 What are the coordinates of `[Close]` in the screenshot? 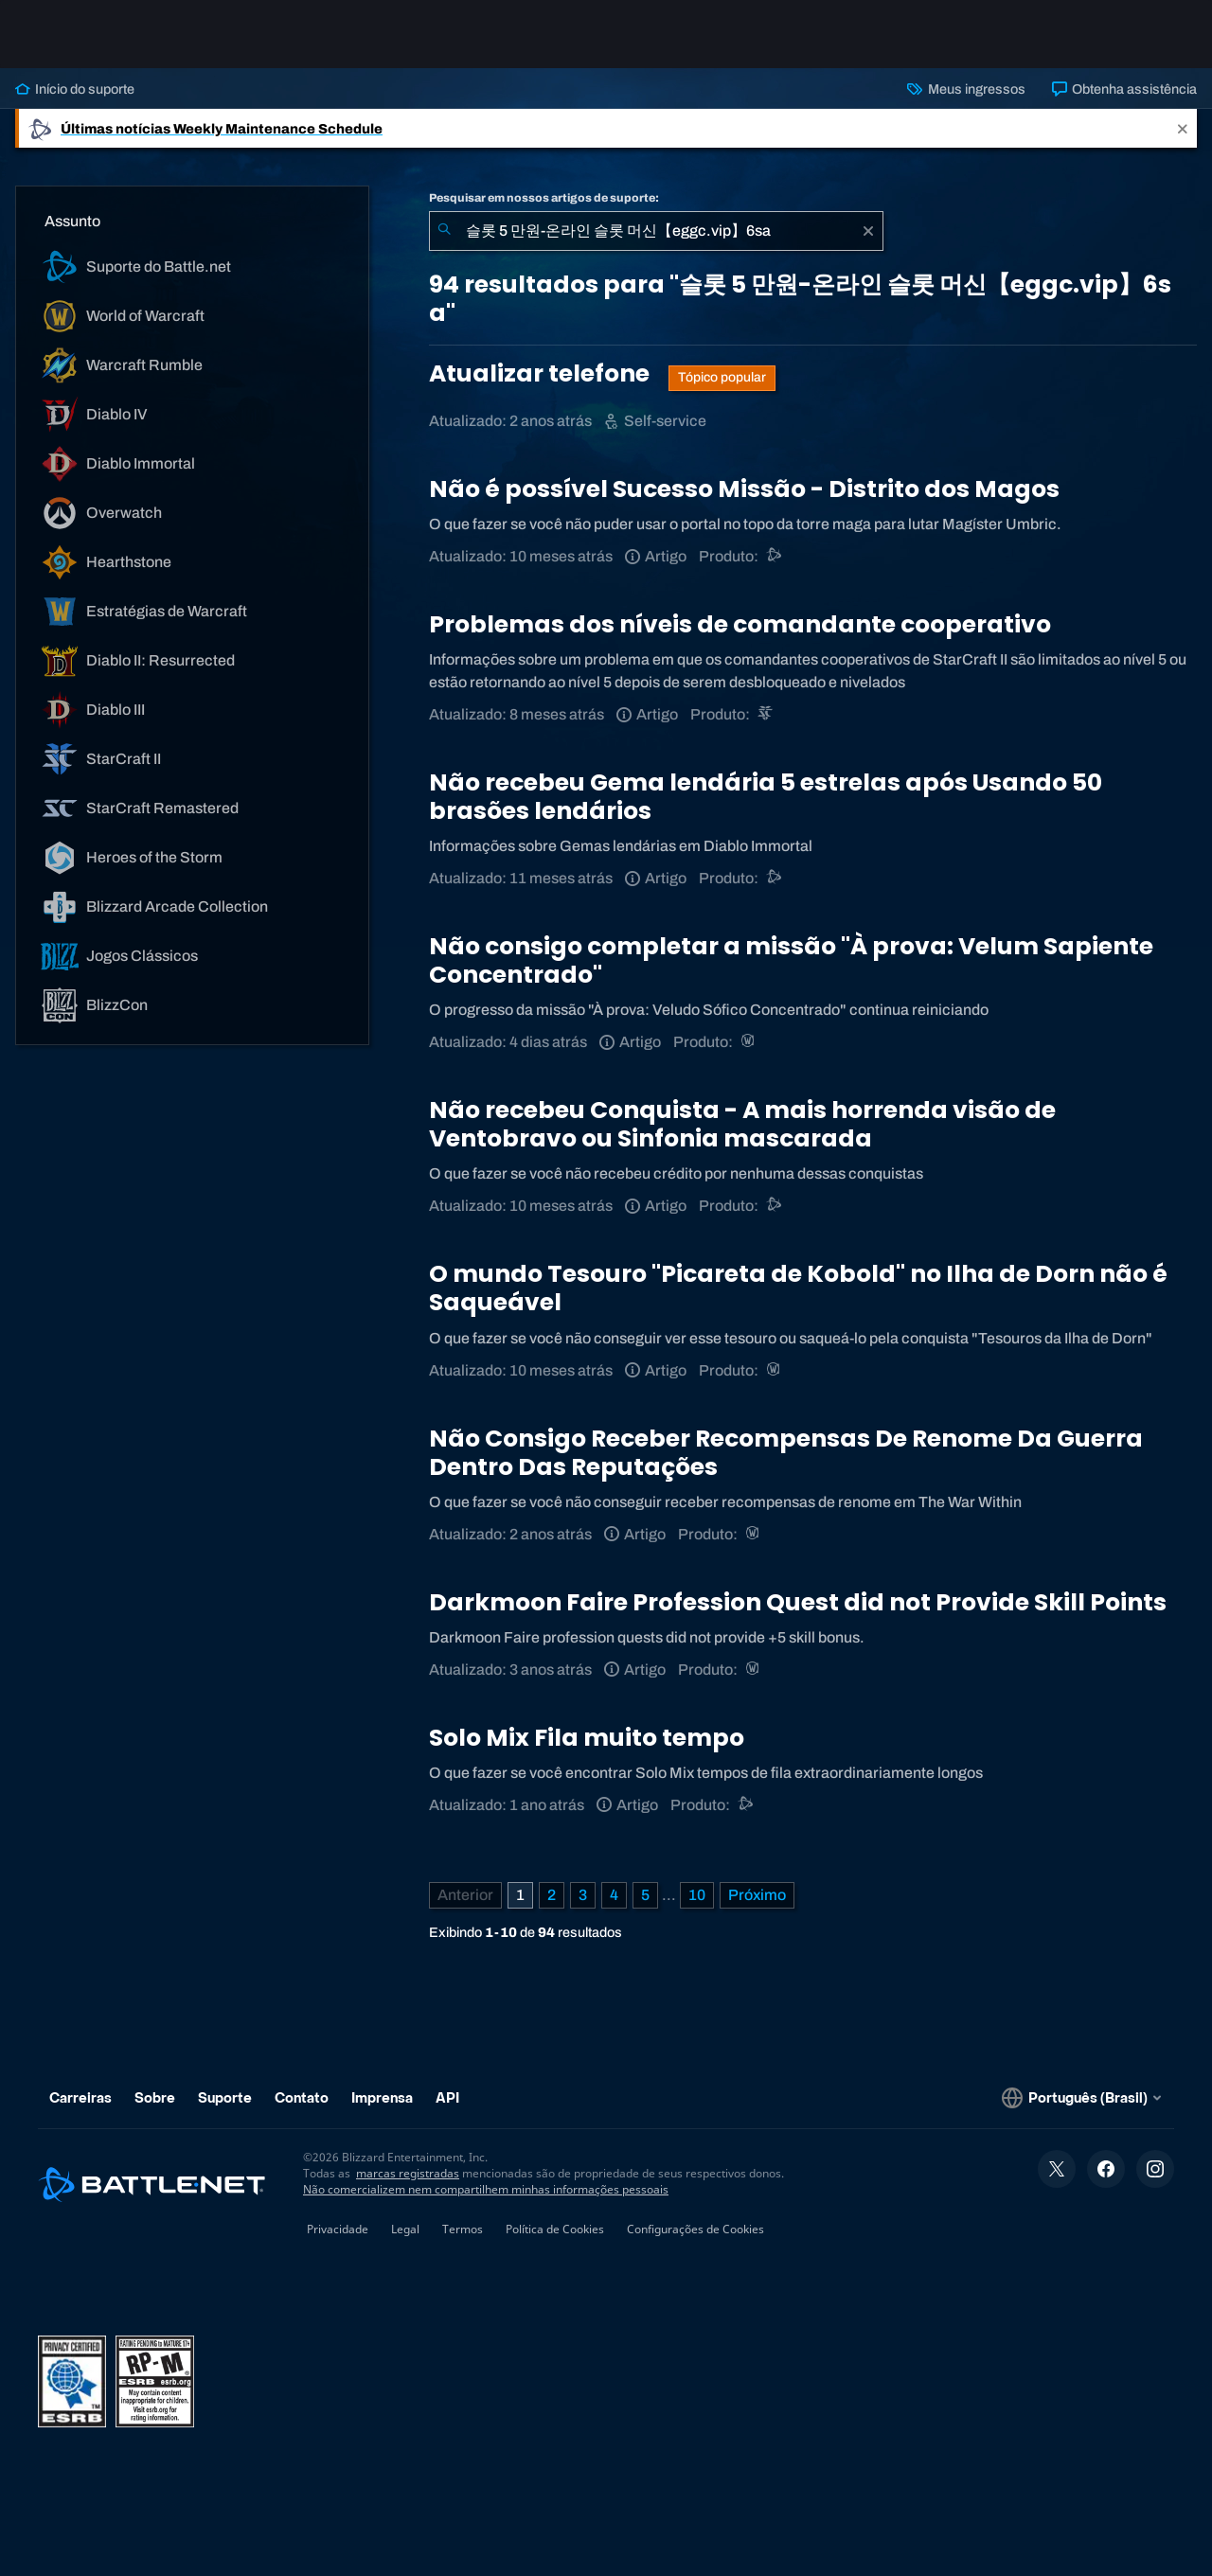 It's located at (1182, 128).